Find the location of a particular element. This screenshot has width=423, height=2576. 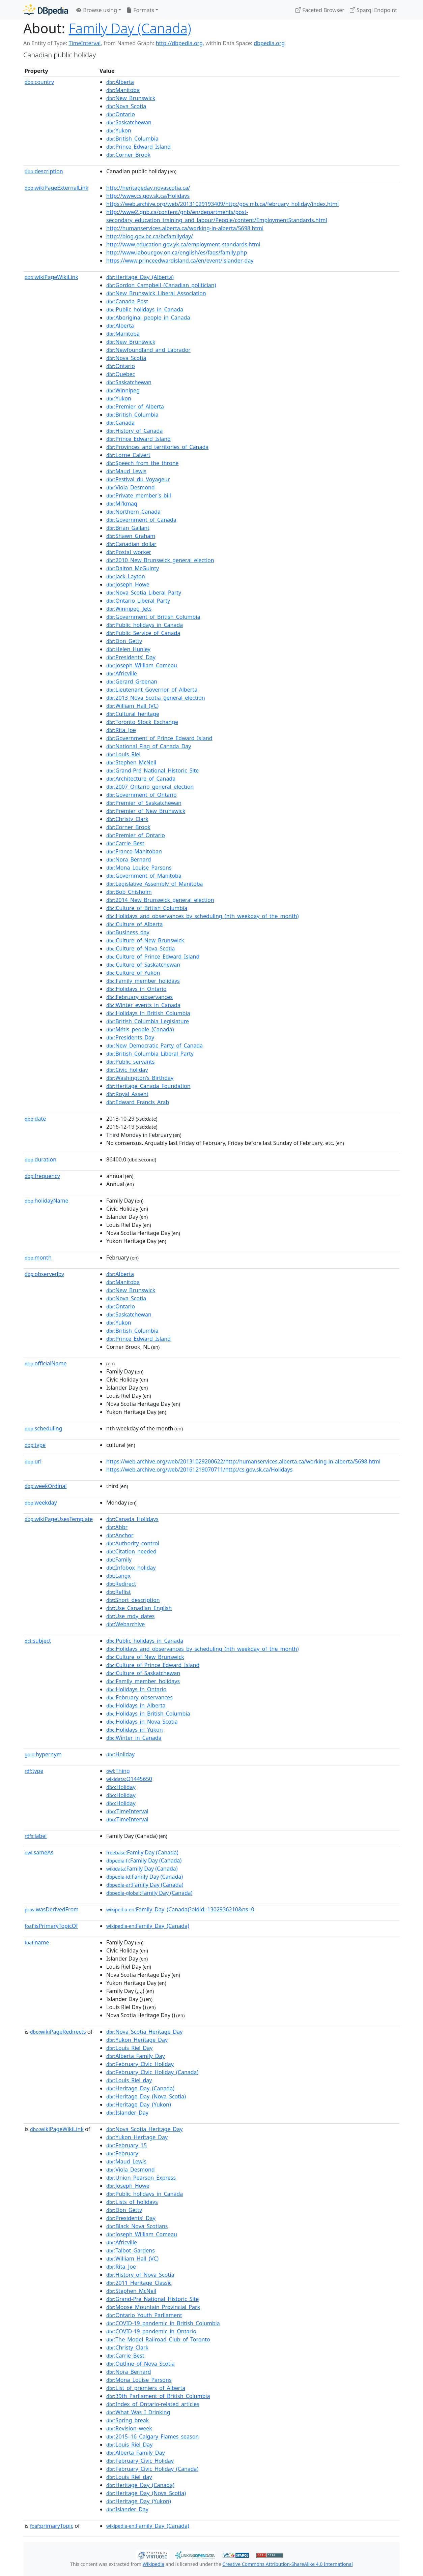

duration is located at coordinates (40, 1159).